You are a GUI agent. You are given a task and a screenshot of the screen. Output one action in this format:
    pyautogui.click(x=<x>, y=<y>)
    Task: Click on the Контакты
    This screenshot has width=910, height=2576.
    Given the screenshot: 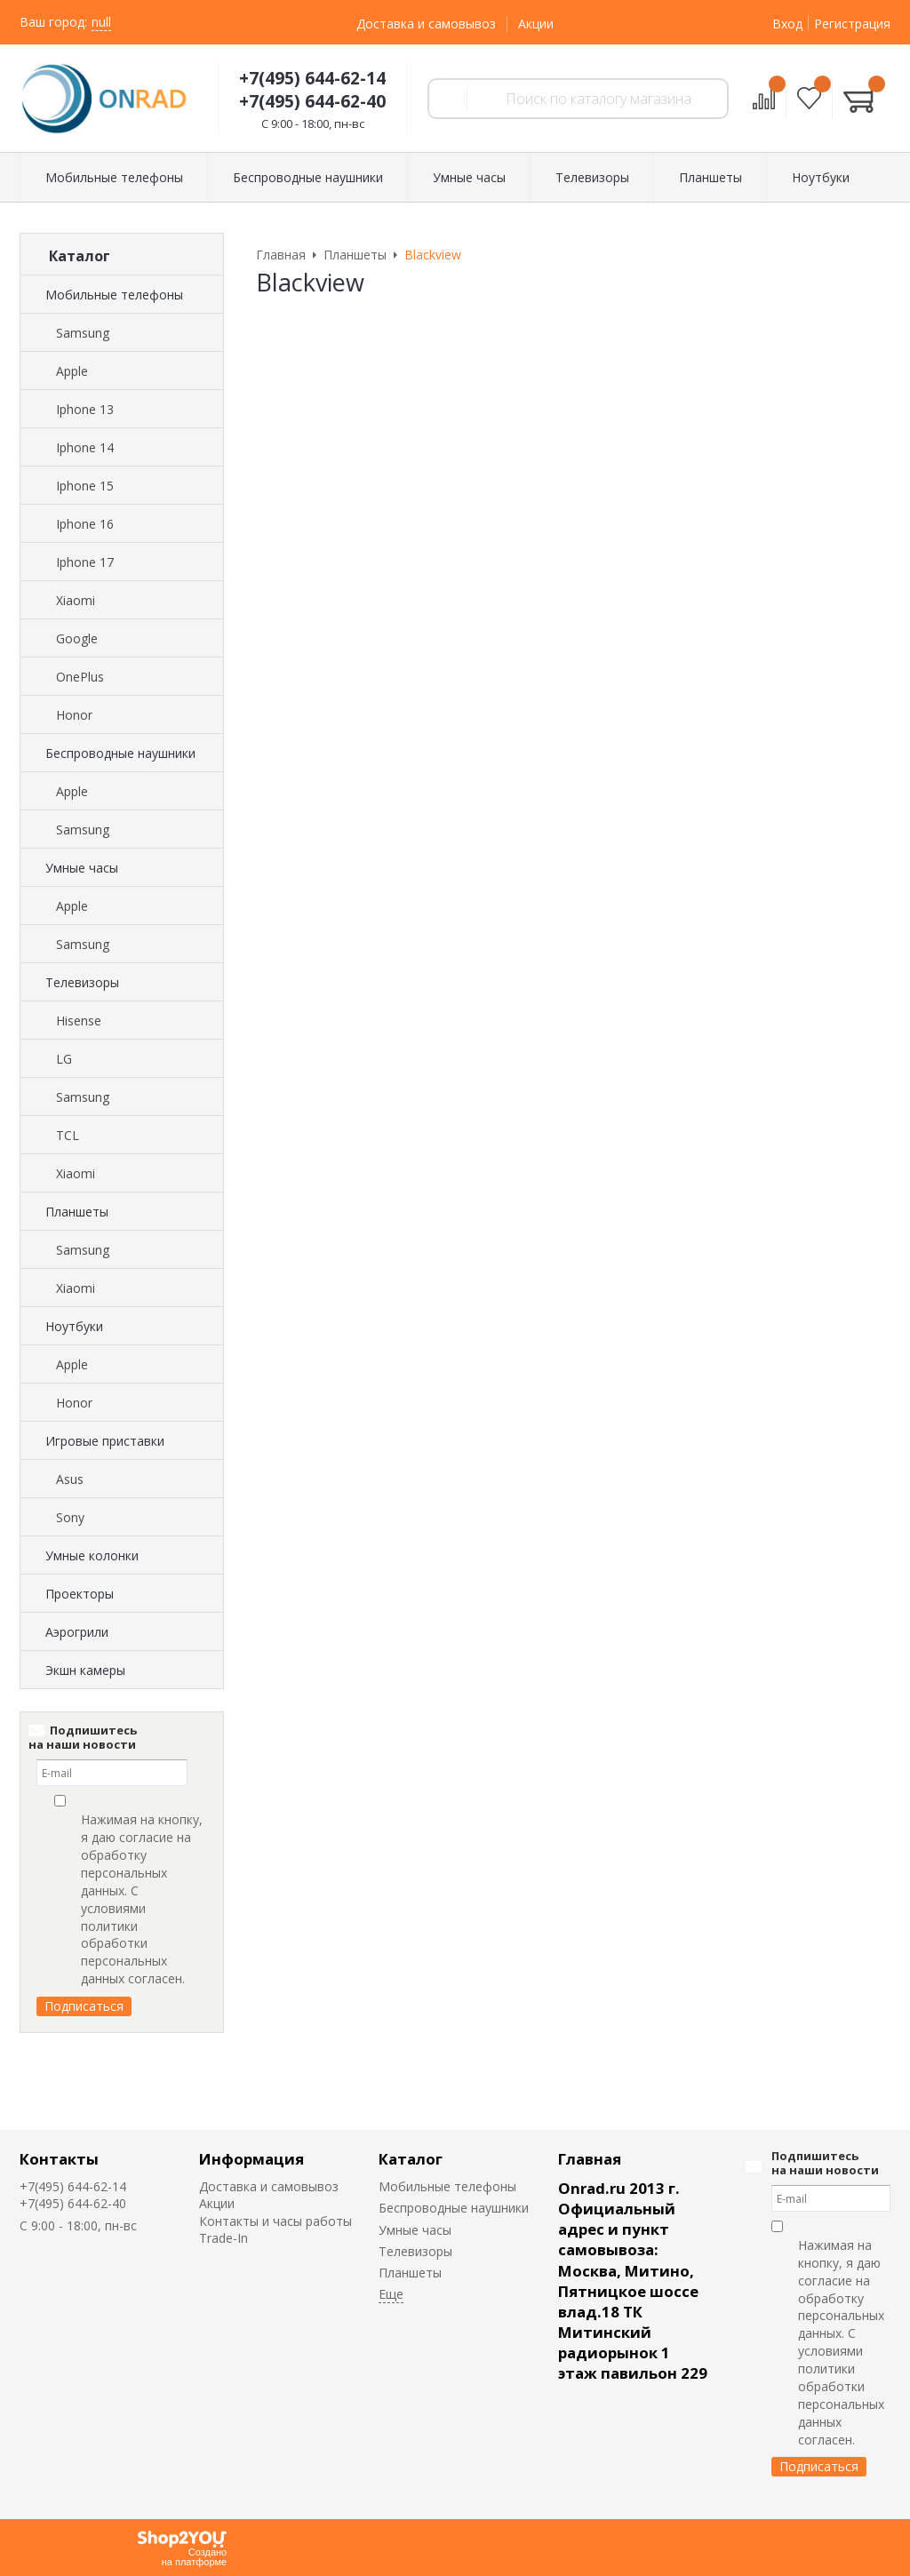 What is the action you would take?
    pyautogui.click(x=59, y=2159)
    